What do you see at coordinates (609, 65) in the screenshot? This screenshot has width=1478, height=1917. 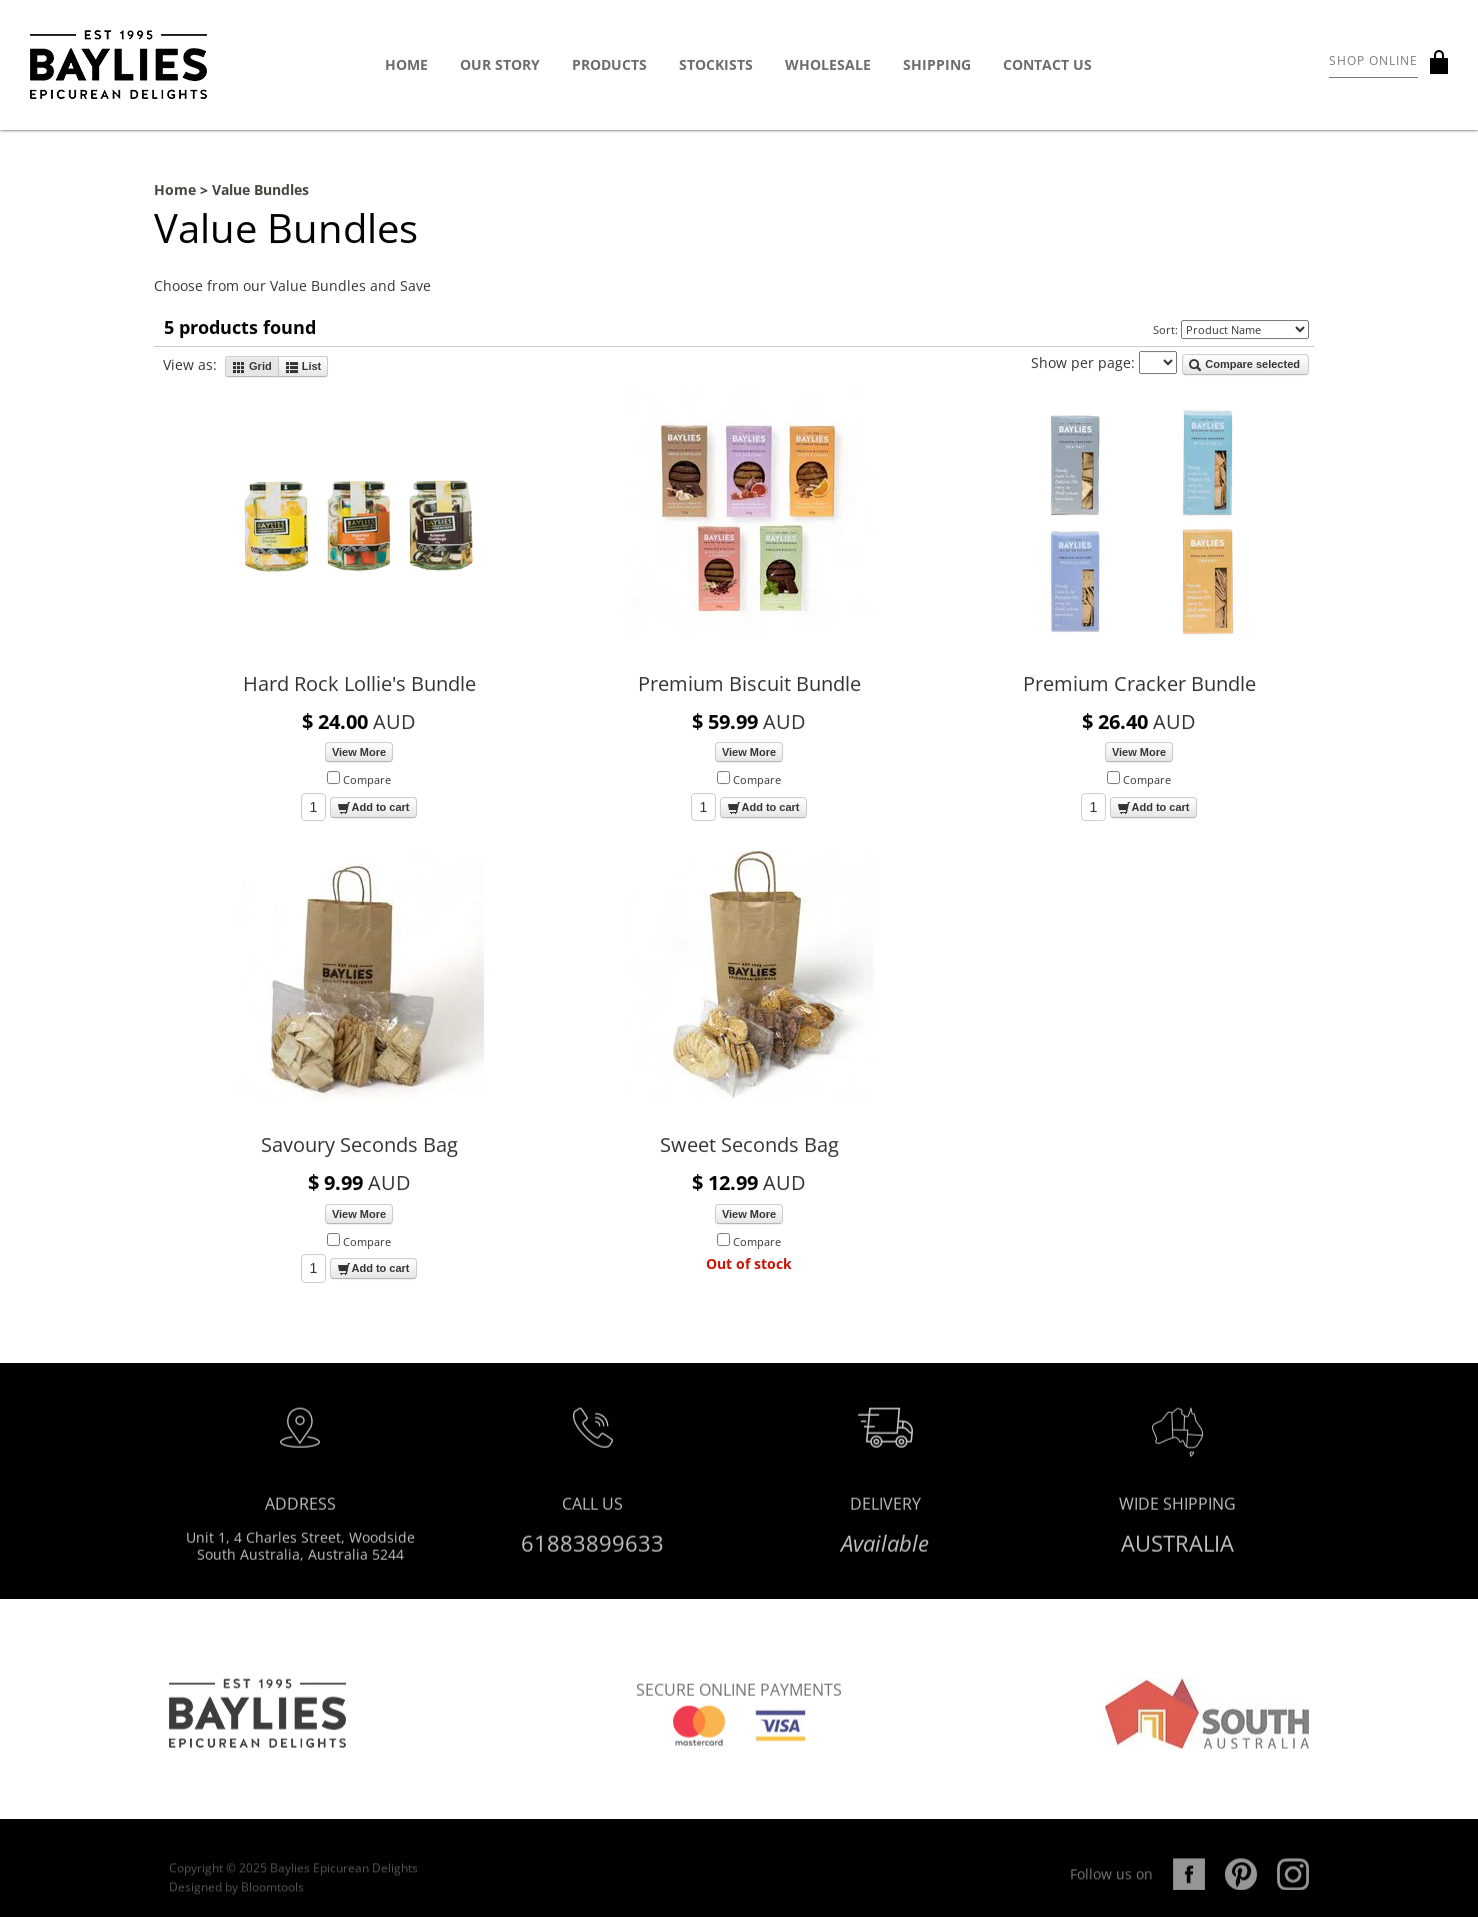 I see `Products` at bounding box center [609, 65].